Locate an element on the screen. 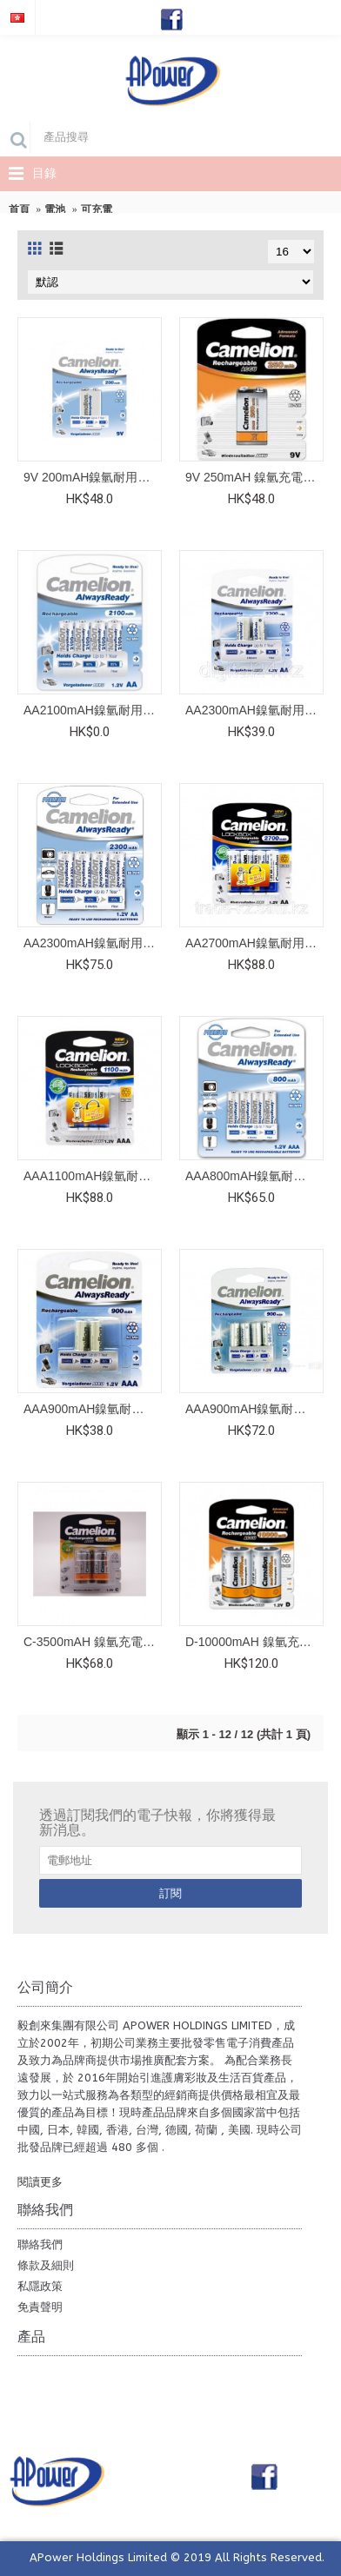  C-3500mAH 鎳氫充電池 (2粒) is located at coordinates (92, 1642).